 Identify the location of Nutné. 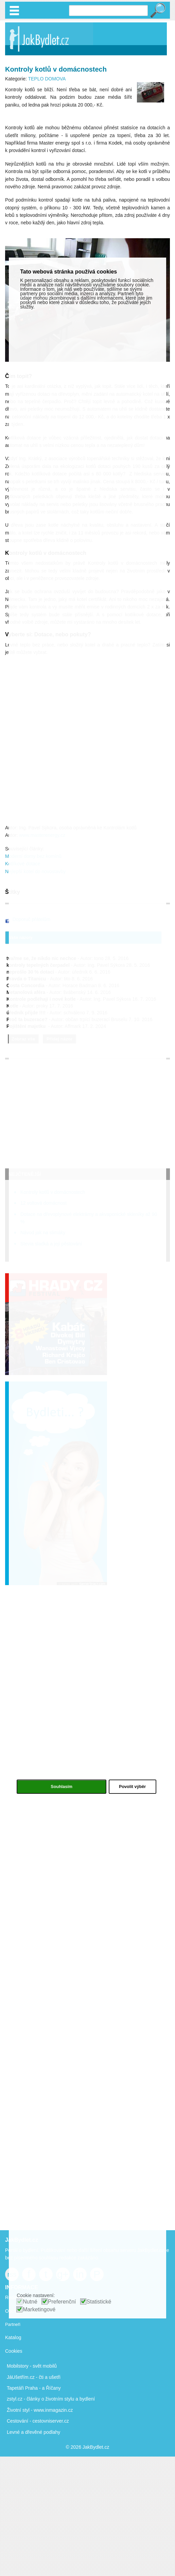
(30, 2301).